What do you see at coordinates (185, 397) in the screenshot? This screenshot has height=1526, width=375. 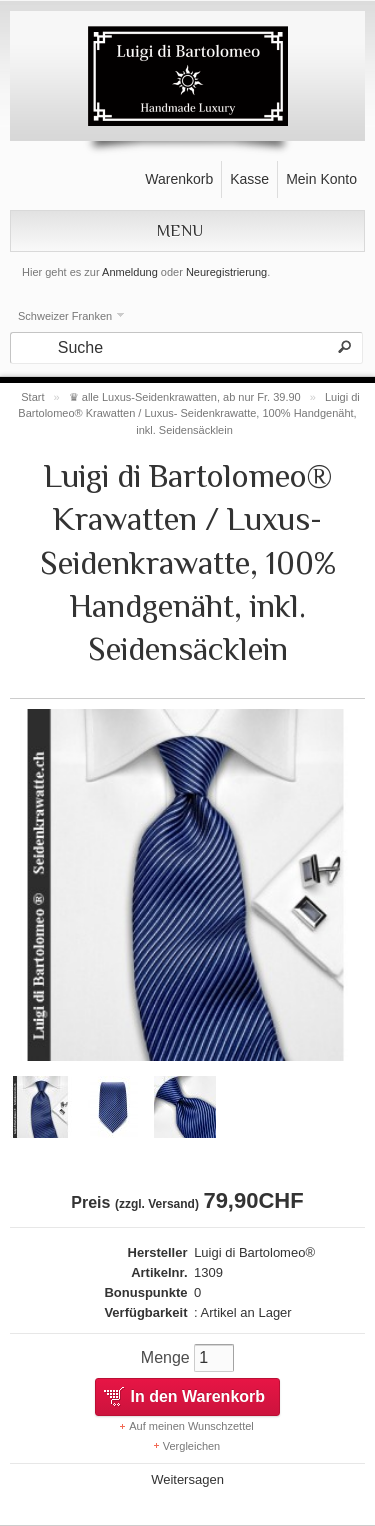 I see `♛ alle Luxus-Seidenkrawatten, ab nur Fr. 39.90` at bounding box center [185, 397].